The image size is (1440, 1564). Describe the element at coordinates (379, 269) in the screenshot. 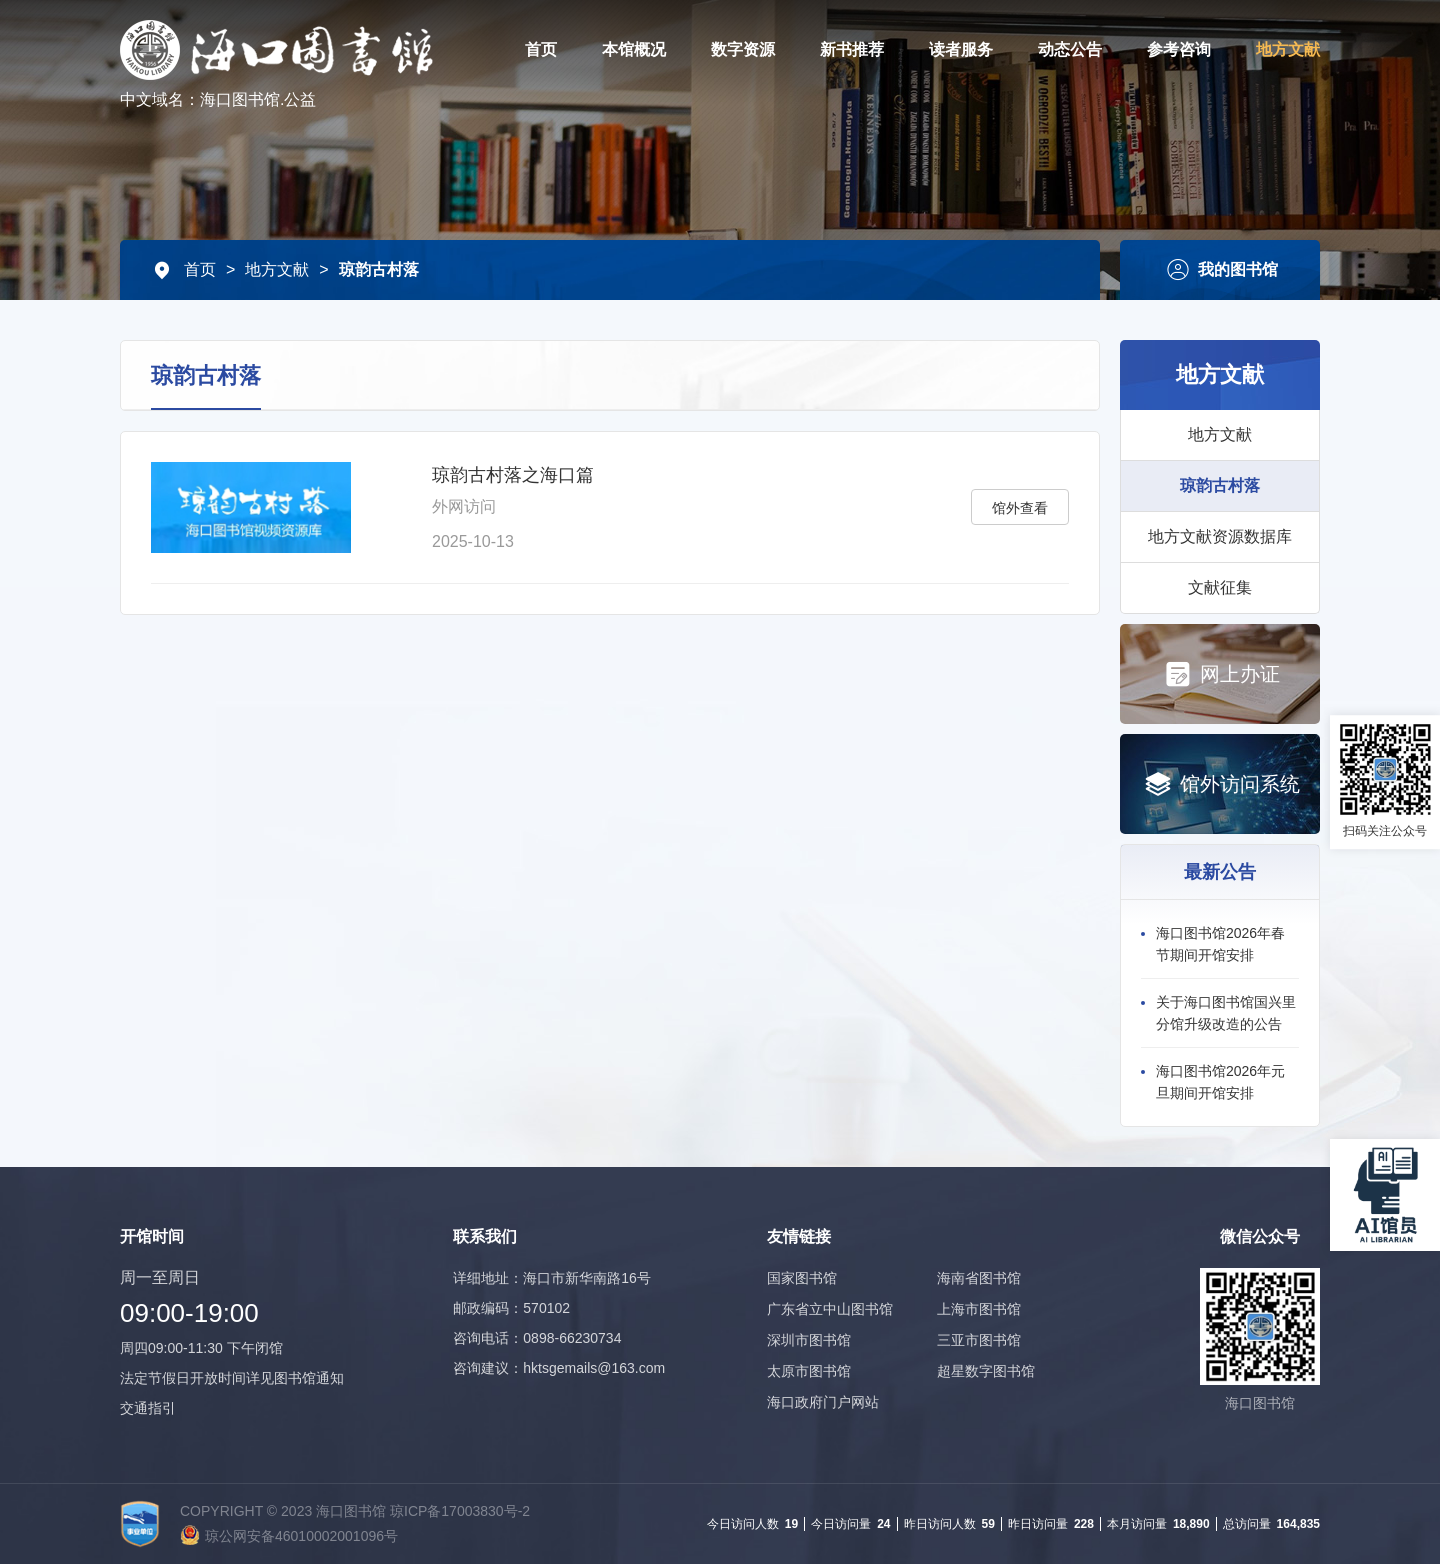

I see `琼韵古村落` at that location.